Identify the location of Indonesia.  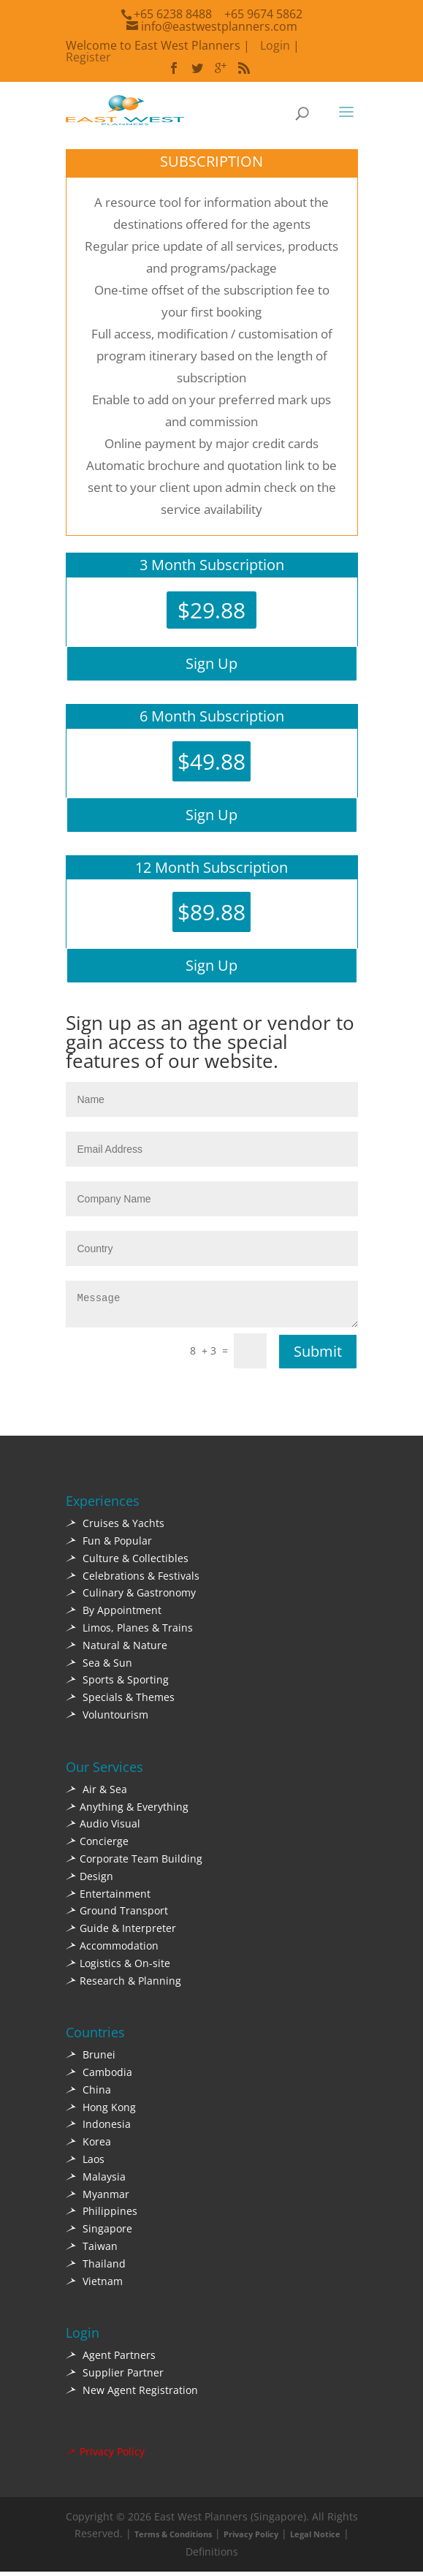
(98, 2128).